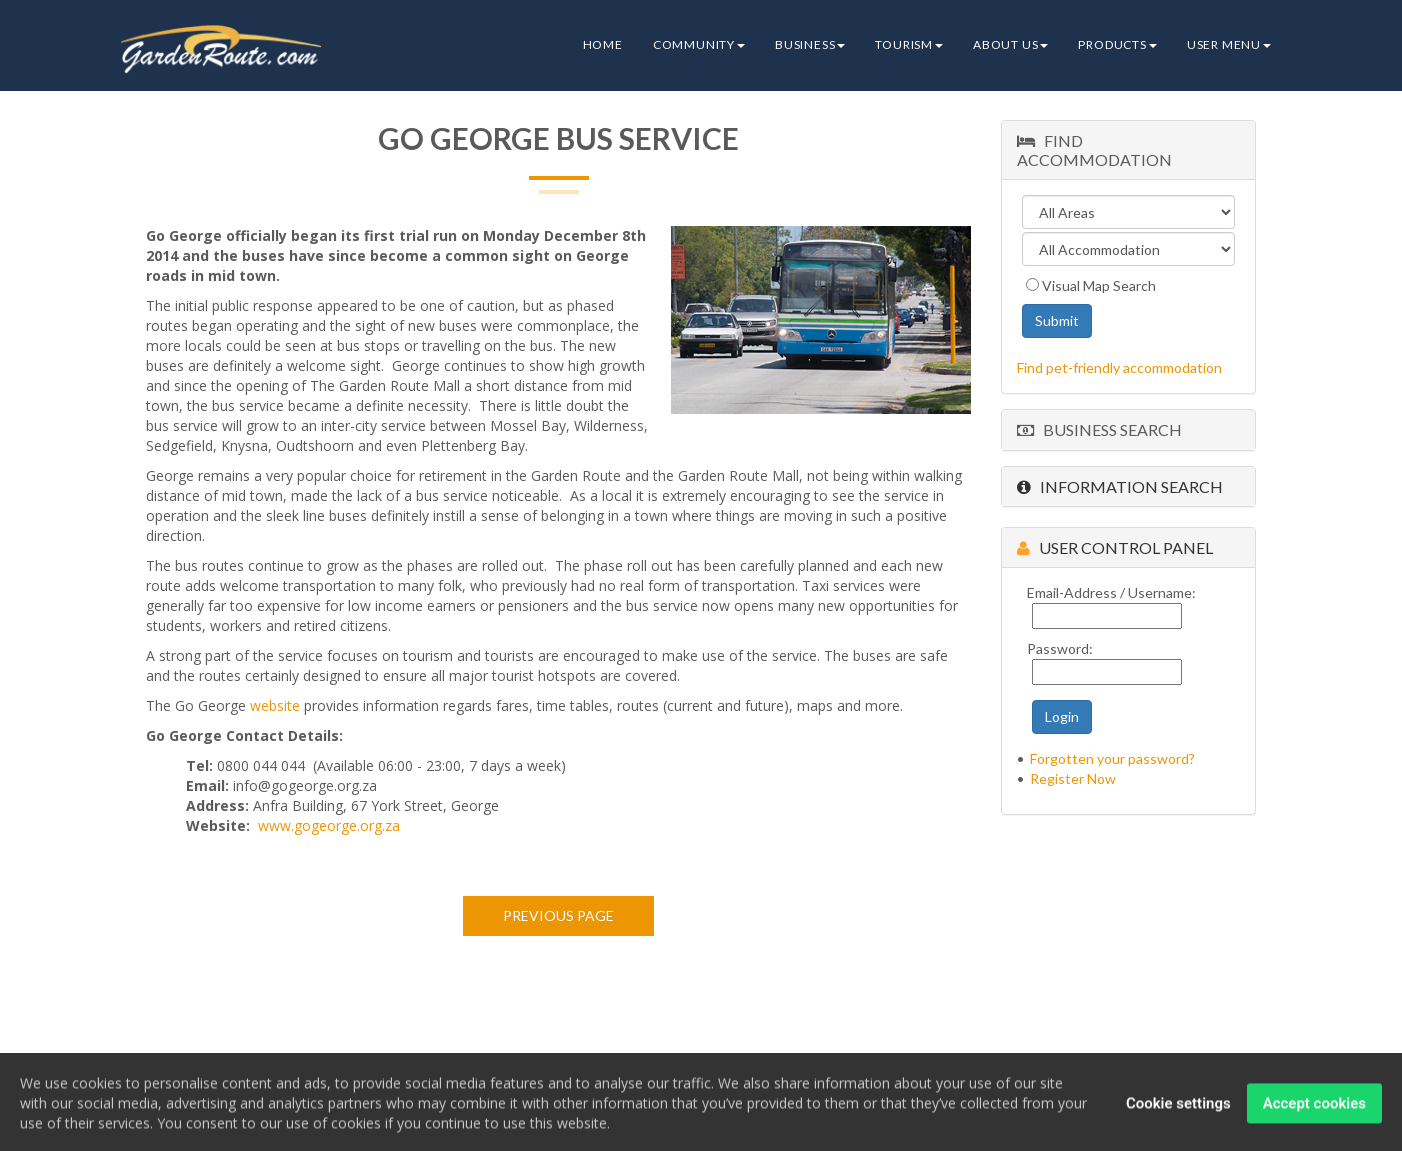 Image resolution: width=1402 pixels, height=1151 pixels. What do you see at coordinates (1229, 44) in the screenshot?
I see `User Menu` at bounding box center [1229, 44].